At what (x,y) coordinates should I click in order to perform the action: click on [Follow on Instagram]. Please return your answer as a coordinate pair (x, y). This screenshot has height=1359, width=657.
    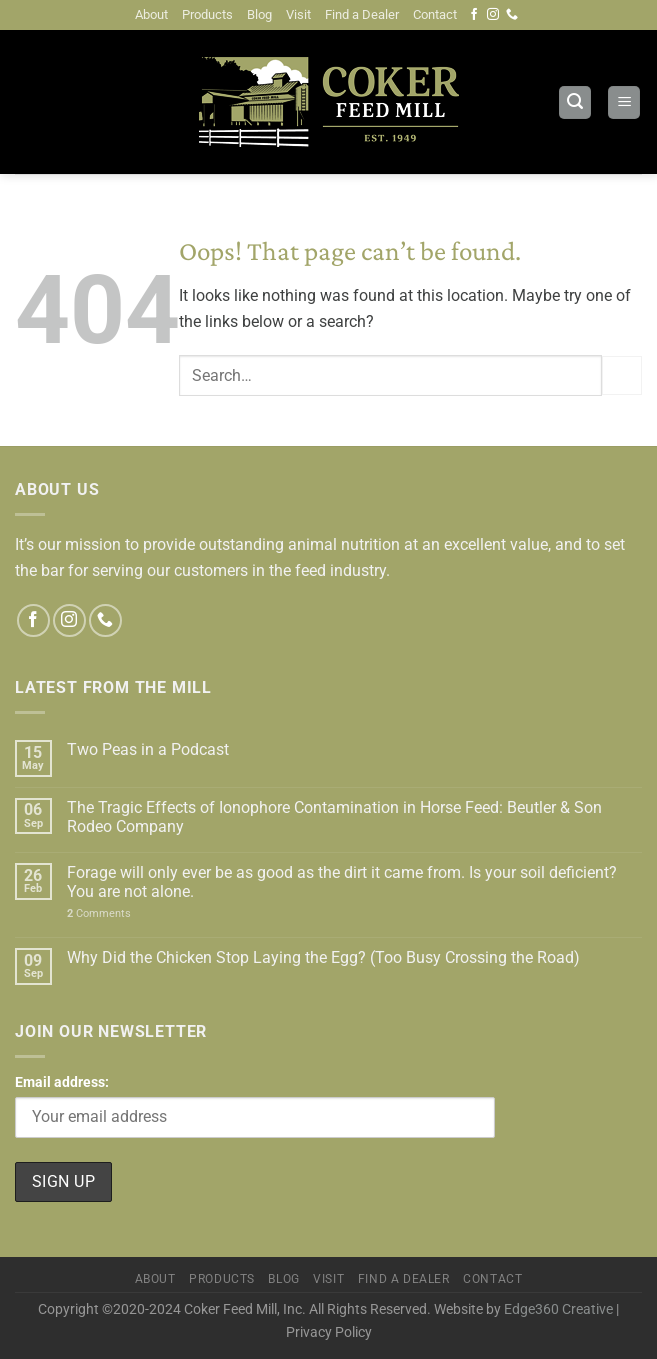
    Looking at the image, I should click on (493, 15).